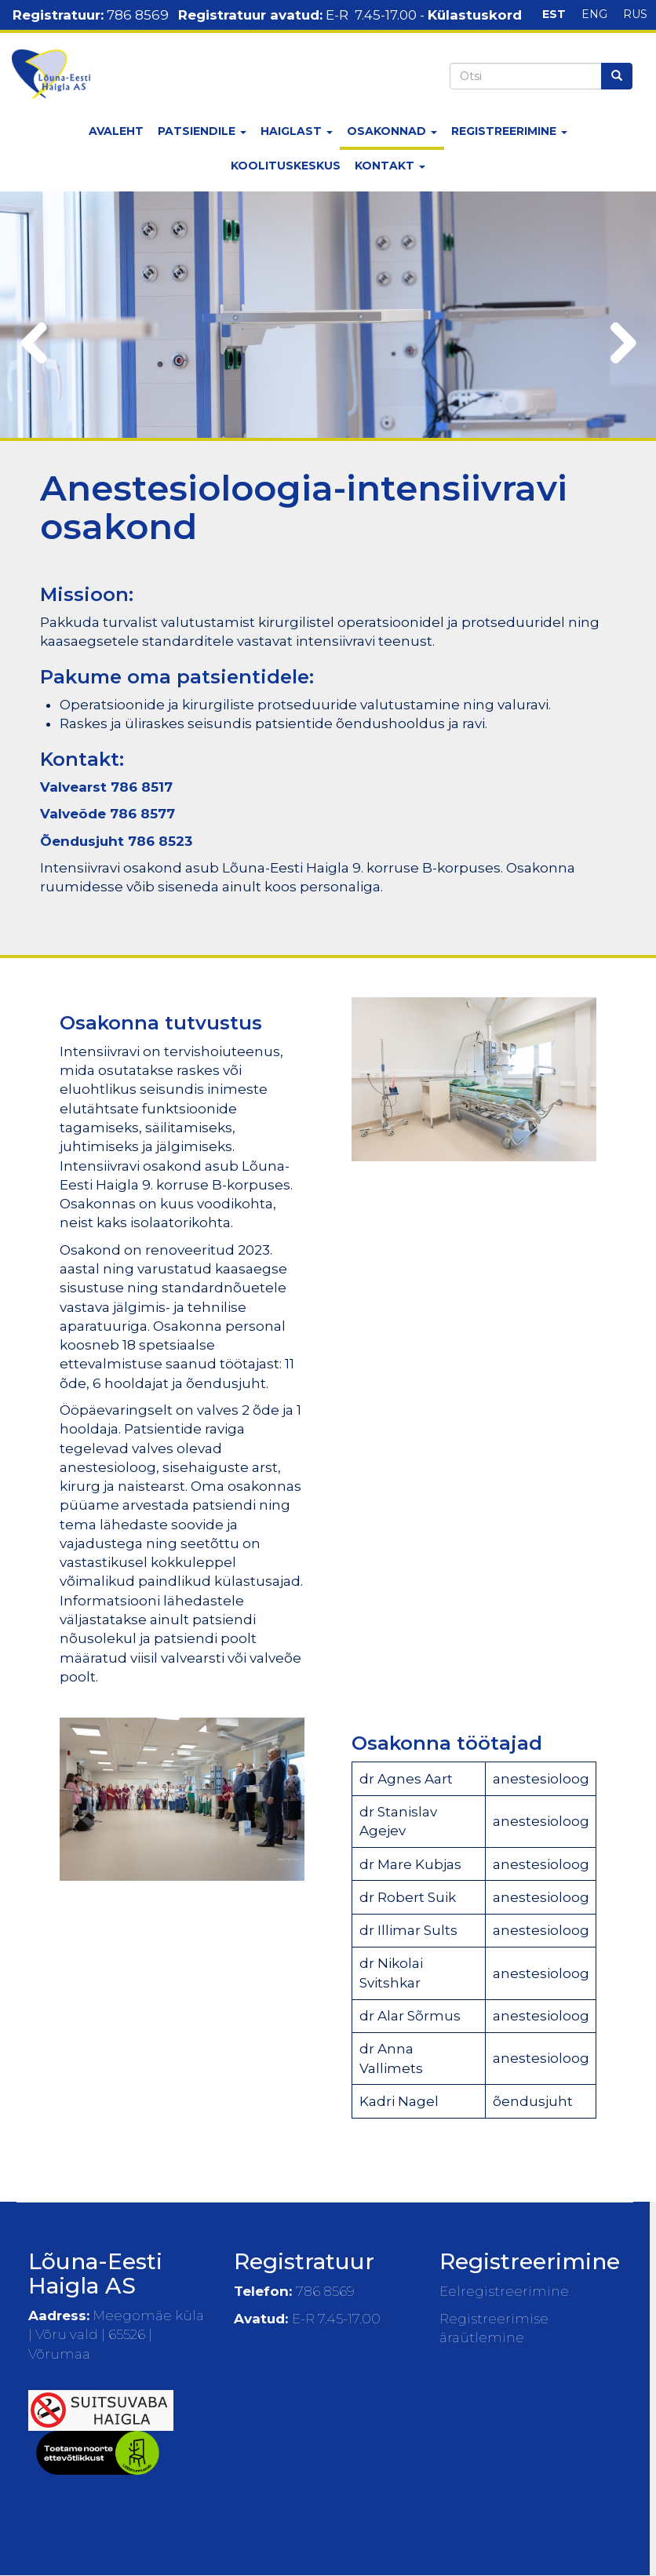 This screenshot has height=2576, width=656. Describe the element at coordinates (594, 14) in the screenshot. I see `ENG` at that location.